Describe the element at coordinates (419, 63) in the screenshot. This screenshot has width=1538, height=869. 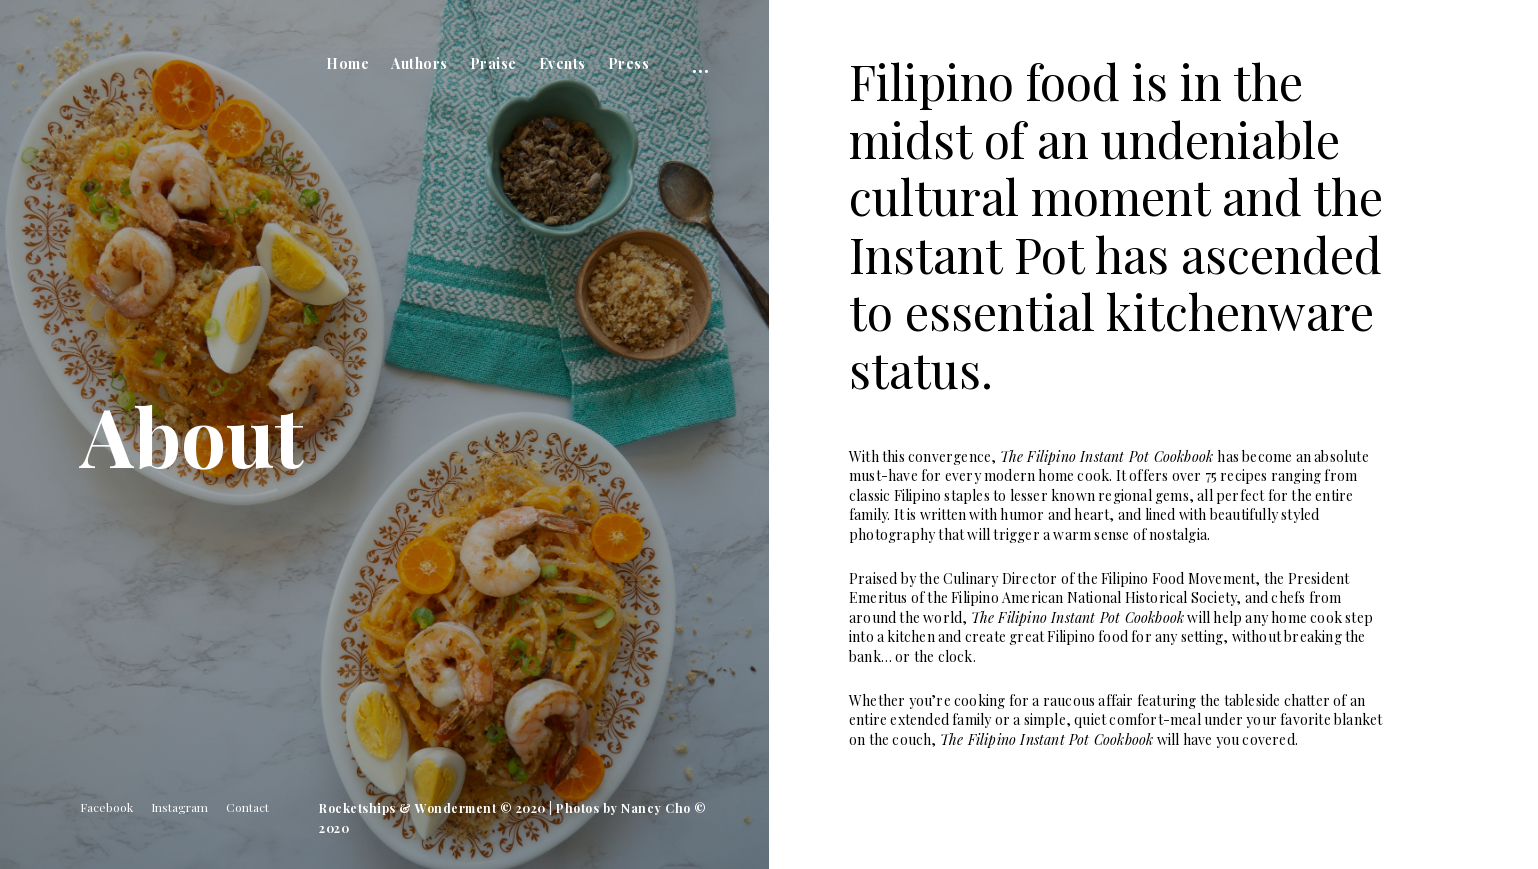
I see `Authors` at that location.